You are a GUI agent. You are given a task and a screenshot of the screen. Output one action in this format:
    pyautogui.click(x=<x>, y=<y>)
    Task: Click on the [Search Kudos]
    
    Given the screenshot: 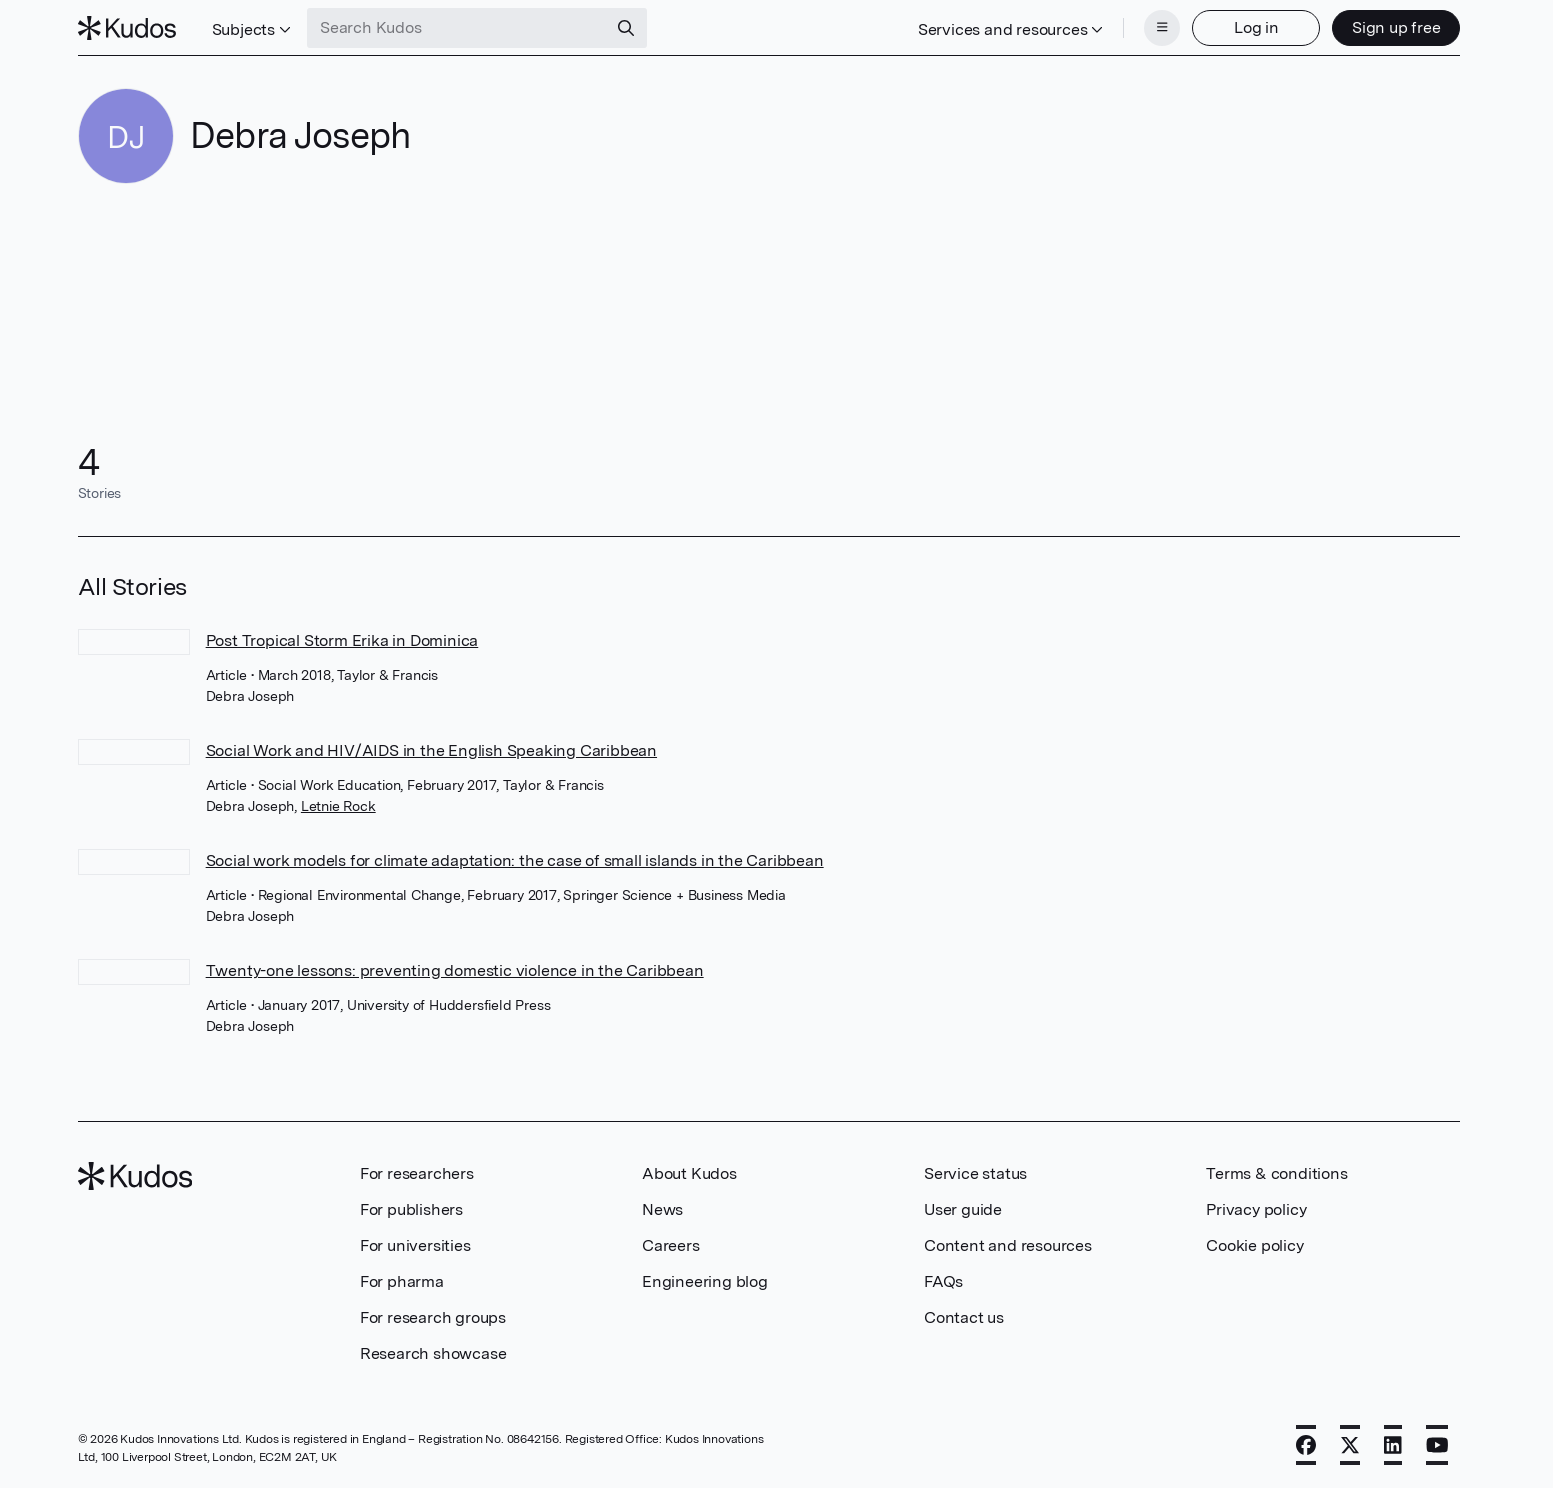 What is the action you would take?
    pyautogui.click(x=457, y=28)
    